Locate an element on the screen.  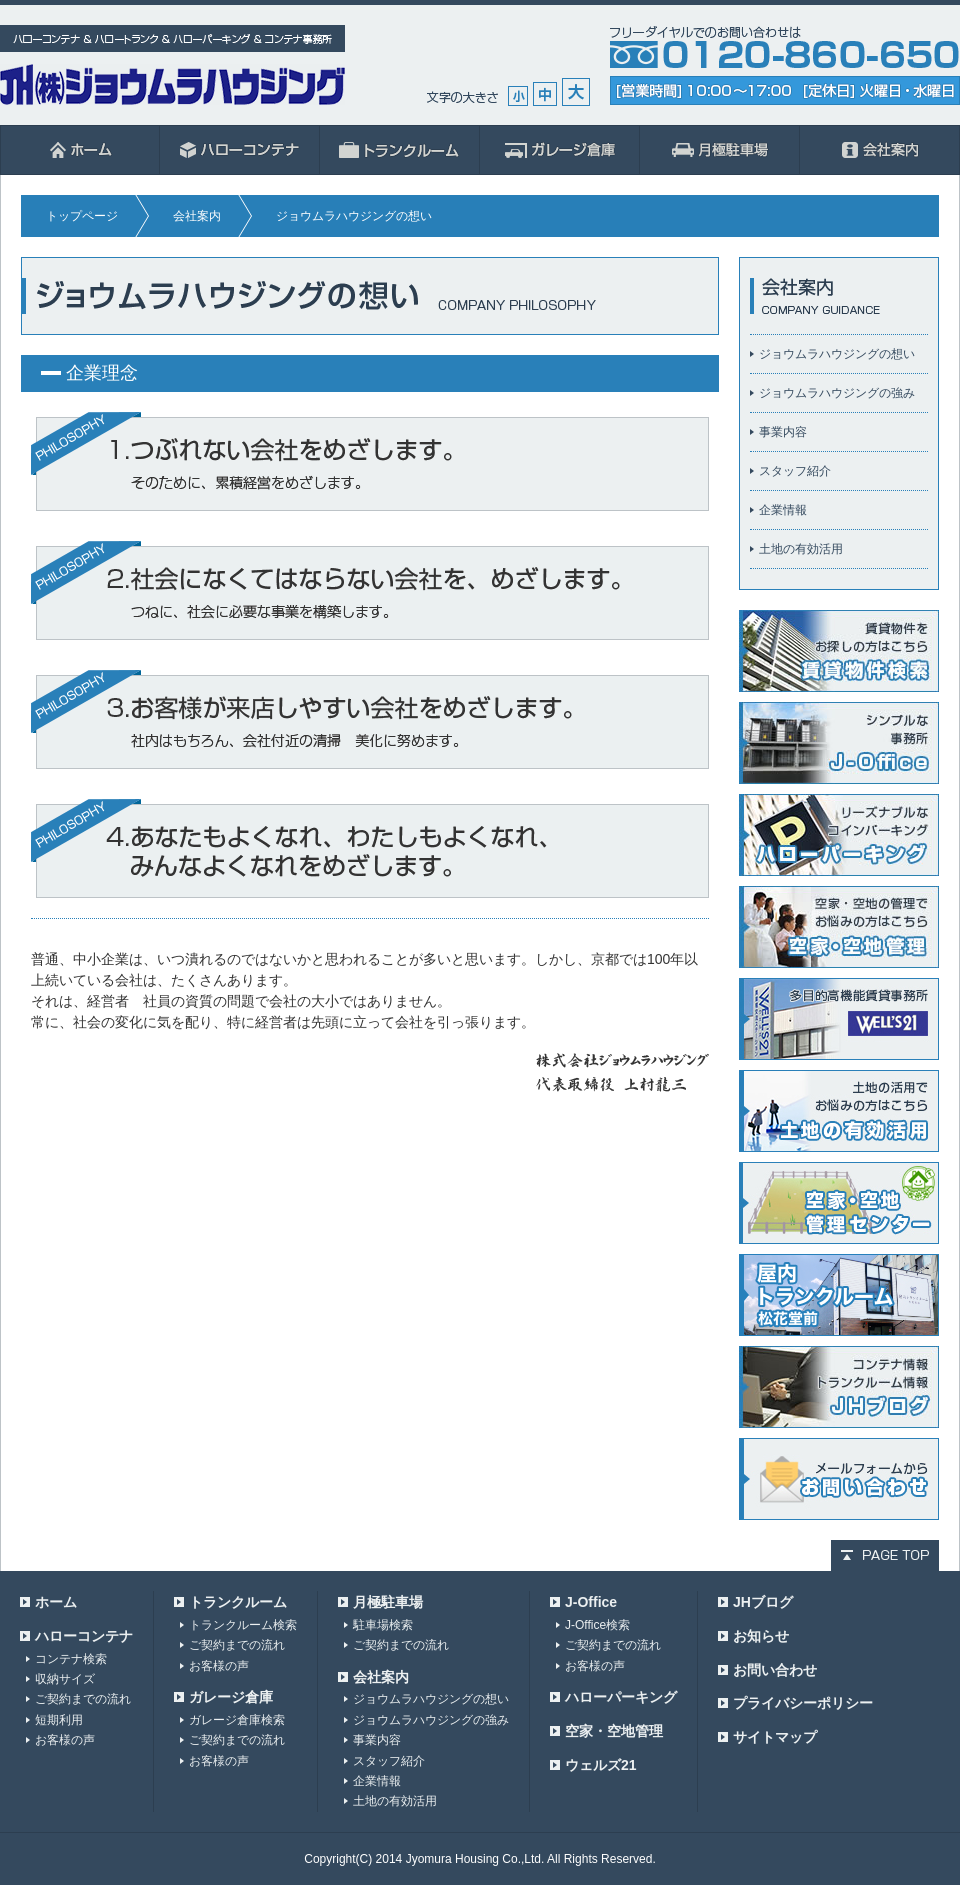
空家・空地管理 is located at coordinates (614, 1731).